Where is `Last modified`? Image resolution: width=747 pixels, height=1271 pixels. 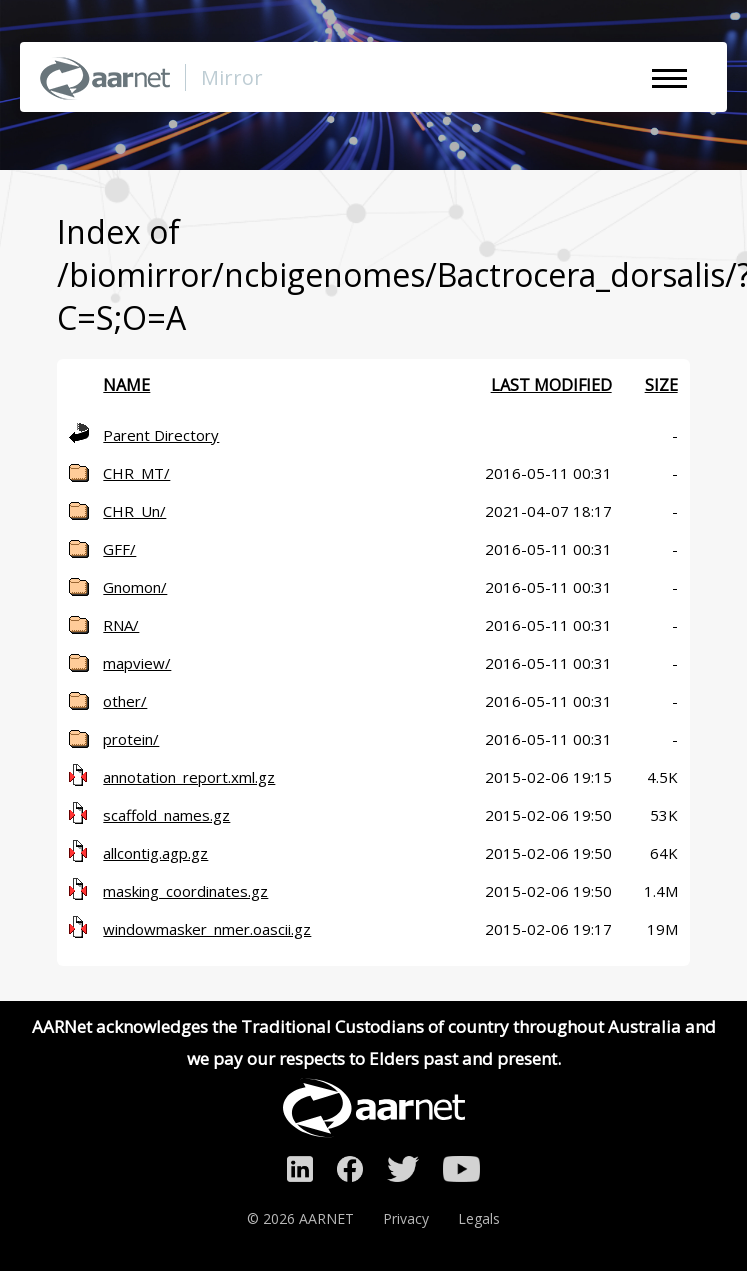 Last modified is located at coordinates (551, 385).